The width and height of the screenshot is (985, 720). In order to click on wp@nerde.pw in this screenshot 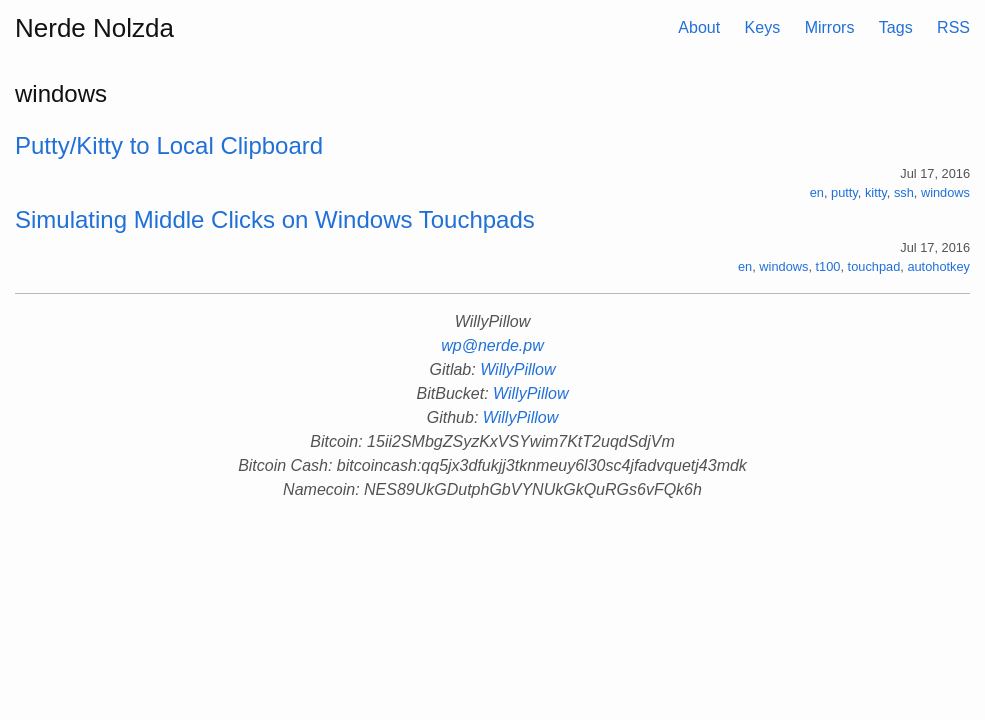, I will do `click(492, 345)`.